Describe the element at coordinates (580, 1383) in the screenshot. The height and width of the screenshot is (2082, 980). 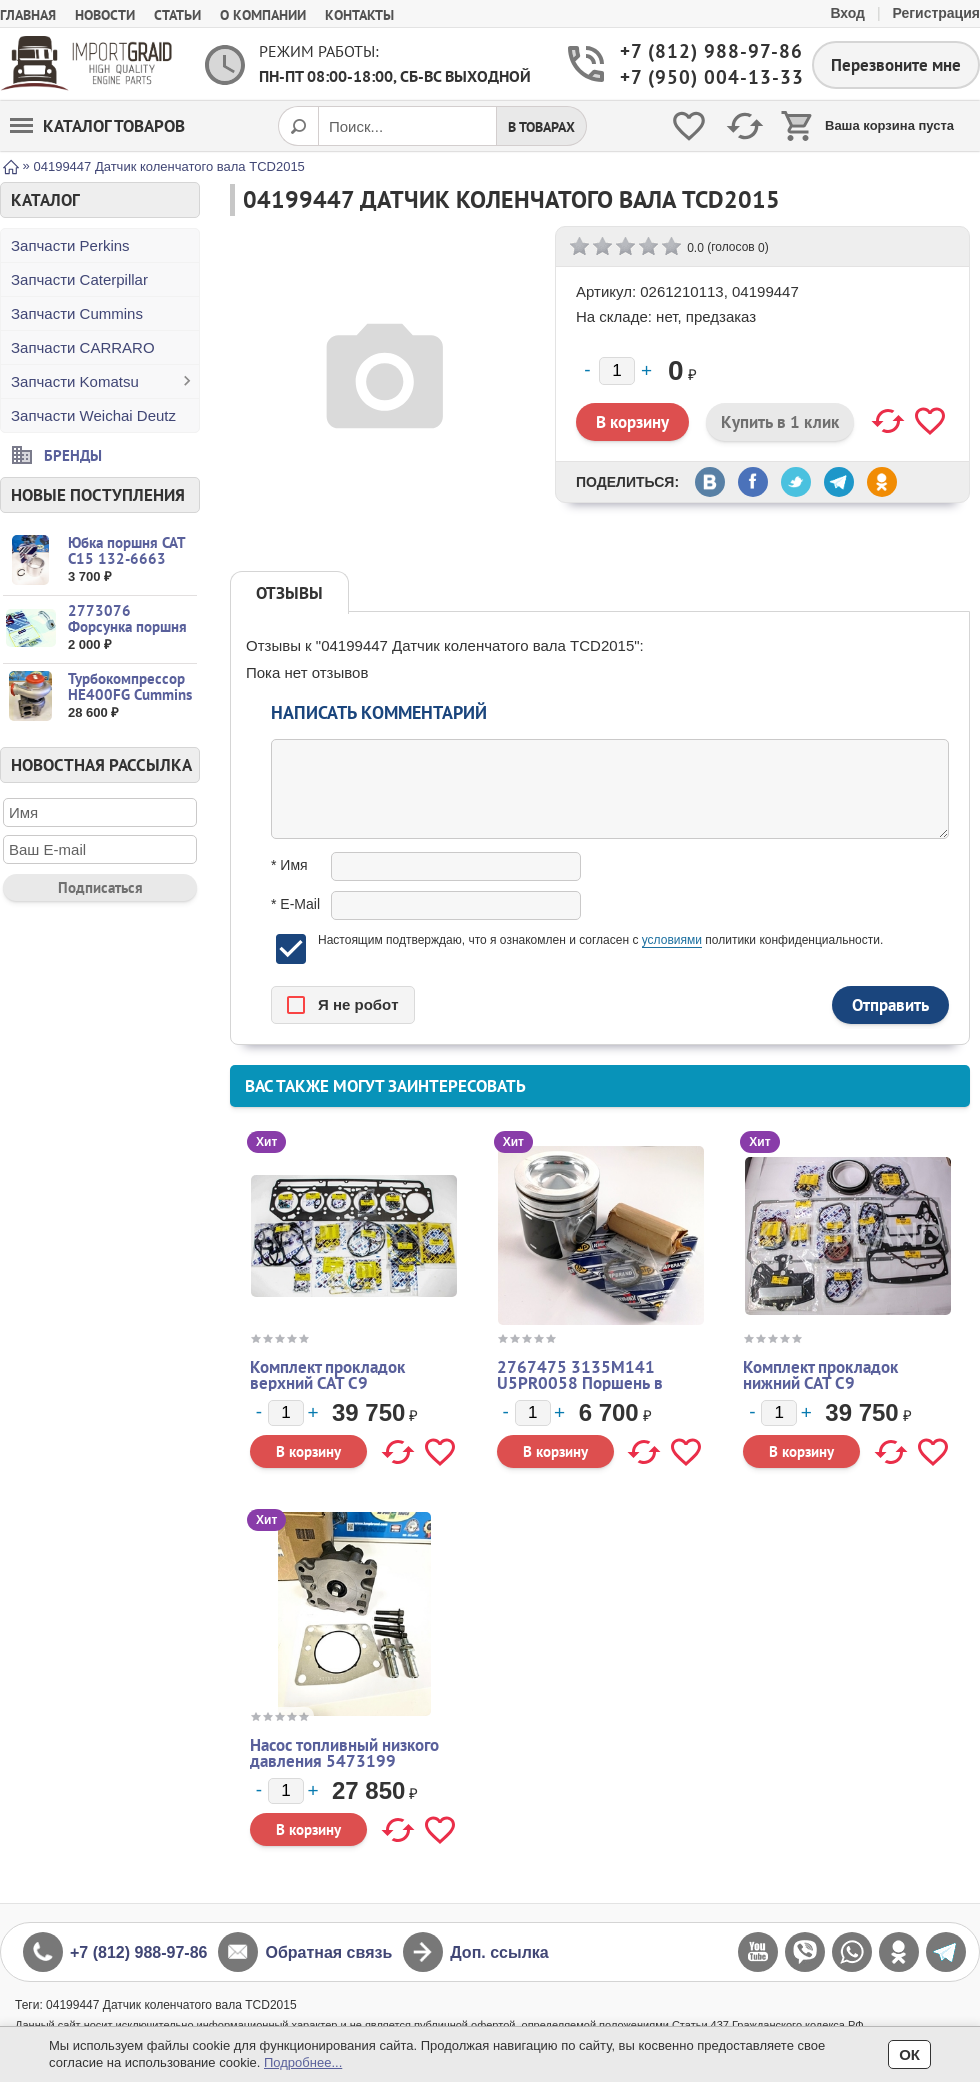
I see `2767475 3135M141 U5PR0058 Поршень в сборе CAT Perkins` at that location.